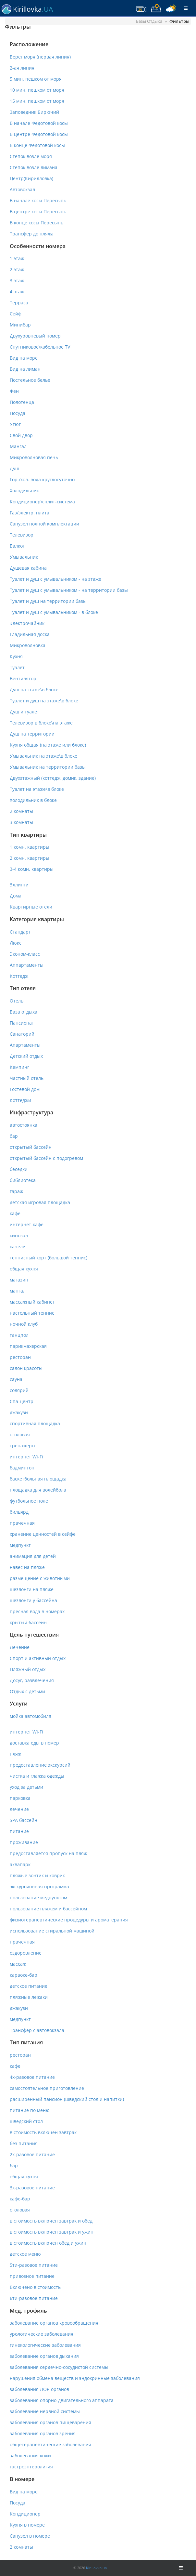 This screenshot has width=196, height=2576. Describe the element at coordinates (38, 1490) in the screenshot. I see `площадка для волейбола` at that location.